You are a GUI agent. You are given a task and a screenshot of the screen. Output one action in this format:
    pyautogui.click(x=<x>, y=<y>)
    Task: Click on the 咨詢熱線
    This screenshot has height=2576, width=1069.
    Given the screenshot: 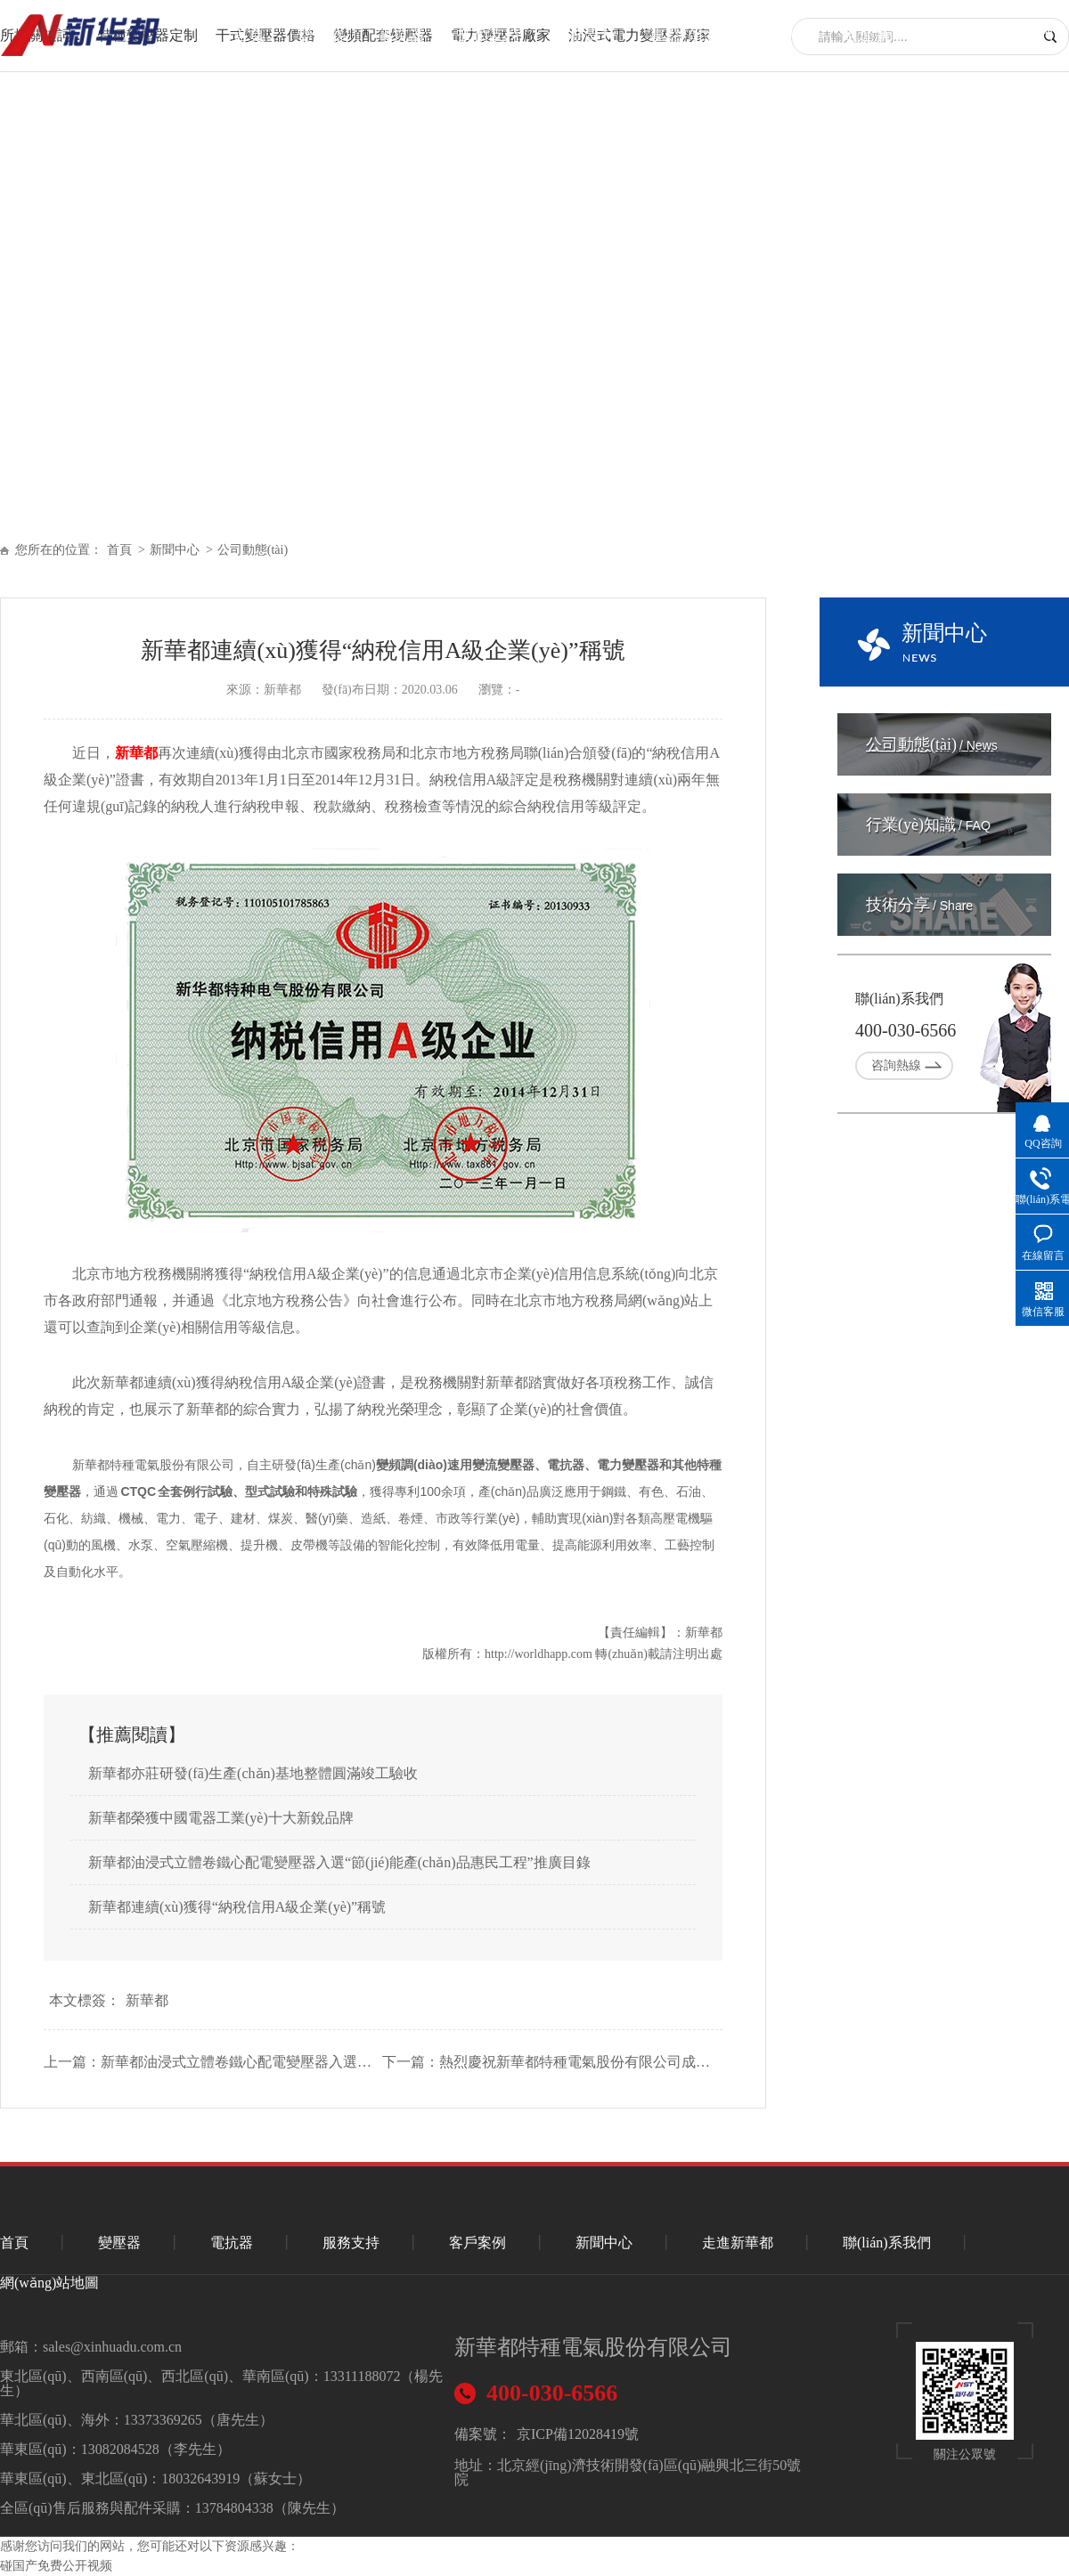 What is the action you would take?
    pyautogui.click(x=896, y=1065)
    